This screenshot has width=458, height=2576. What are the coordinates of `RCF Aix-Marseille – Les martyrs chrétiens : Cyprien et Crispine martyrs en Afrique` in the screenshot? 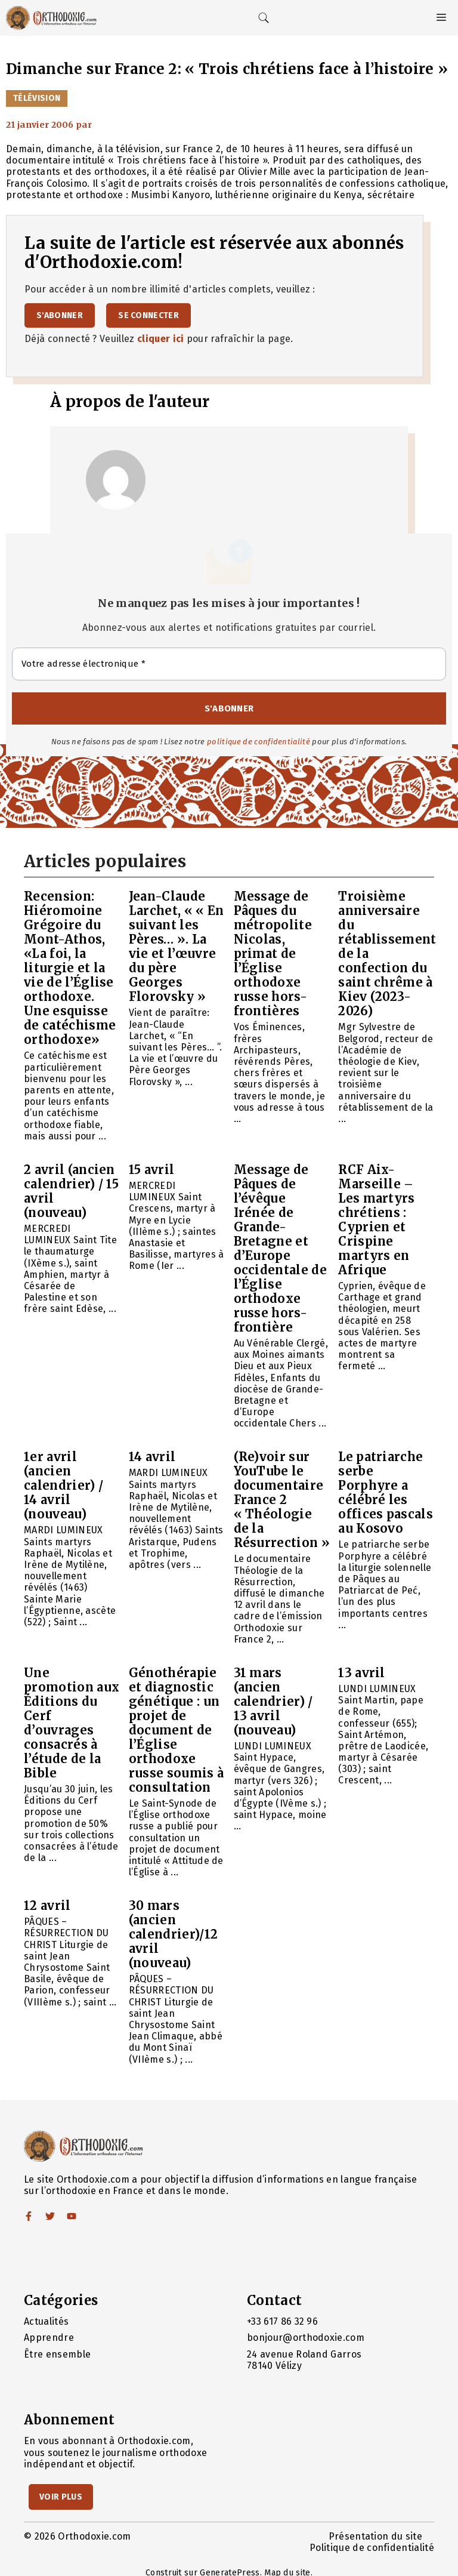 It's located at (376, 1219).